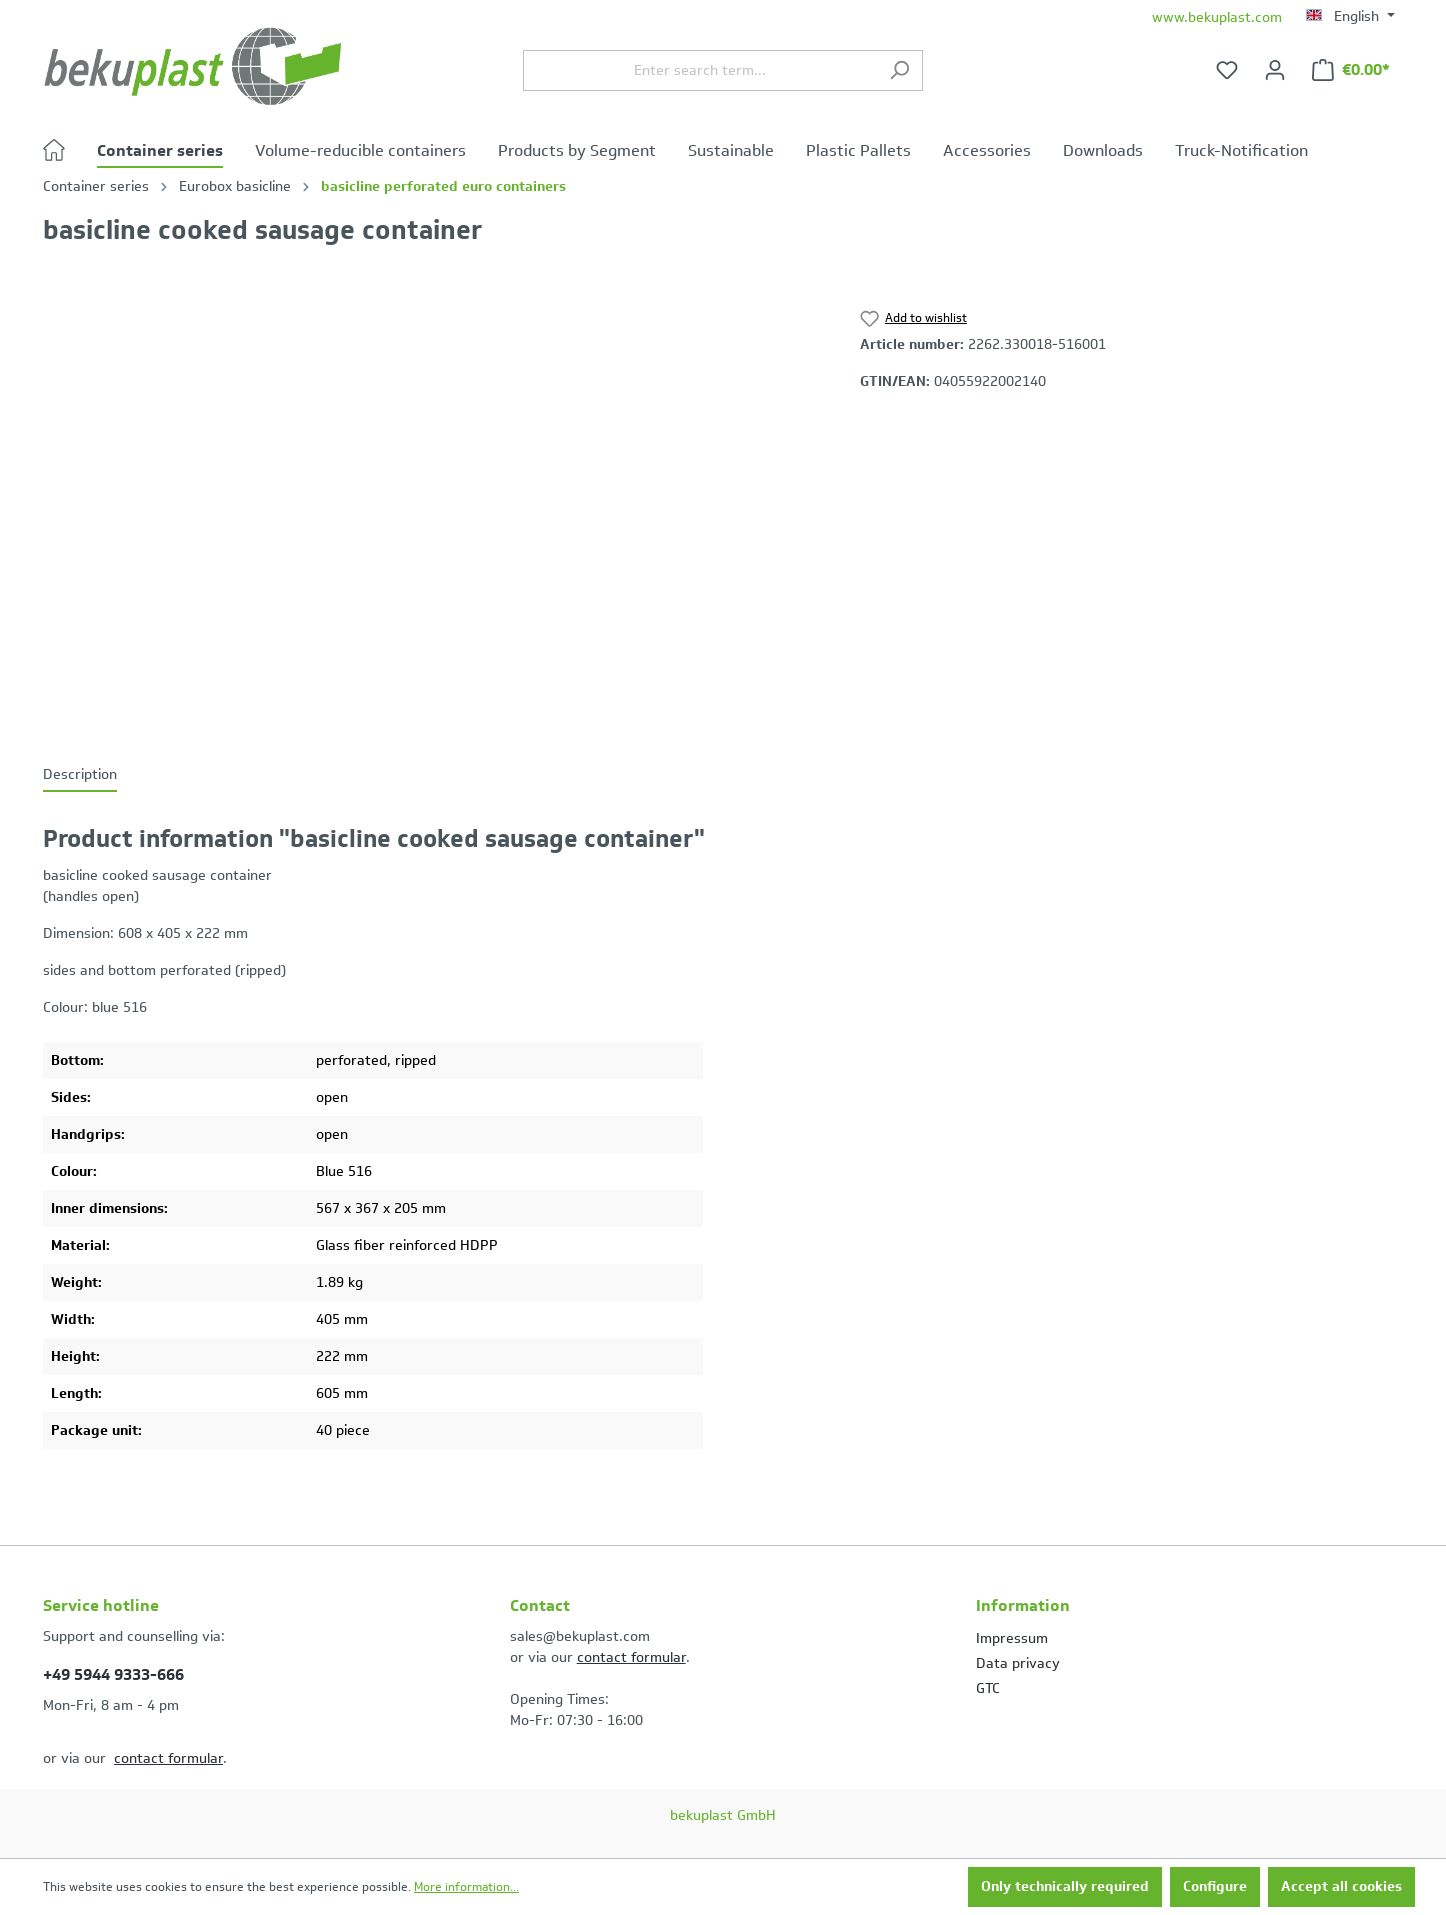  Describe the element at coordinates (1217, 17) in the screenshot. I see `www.bekuplast.com` at that location.